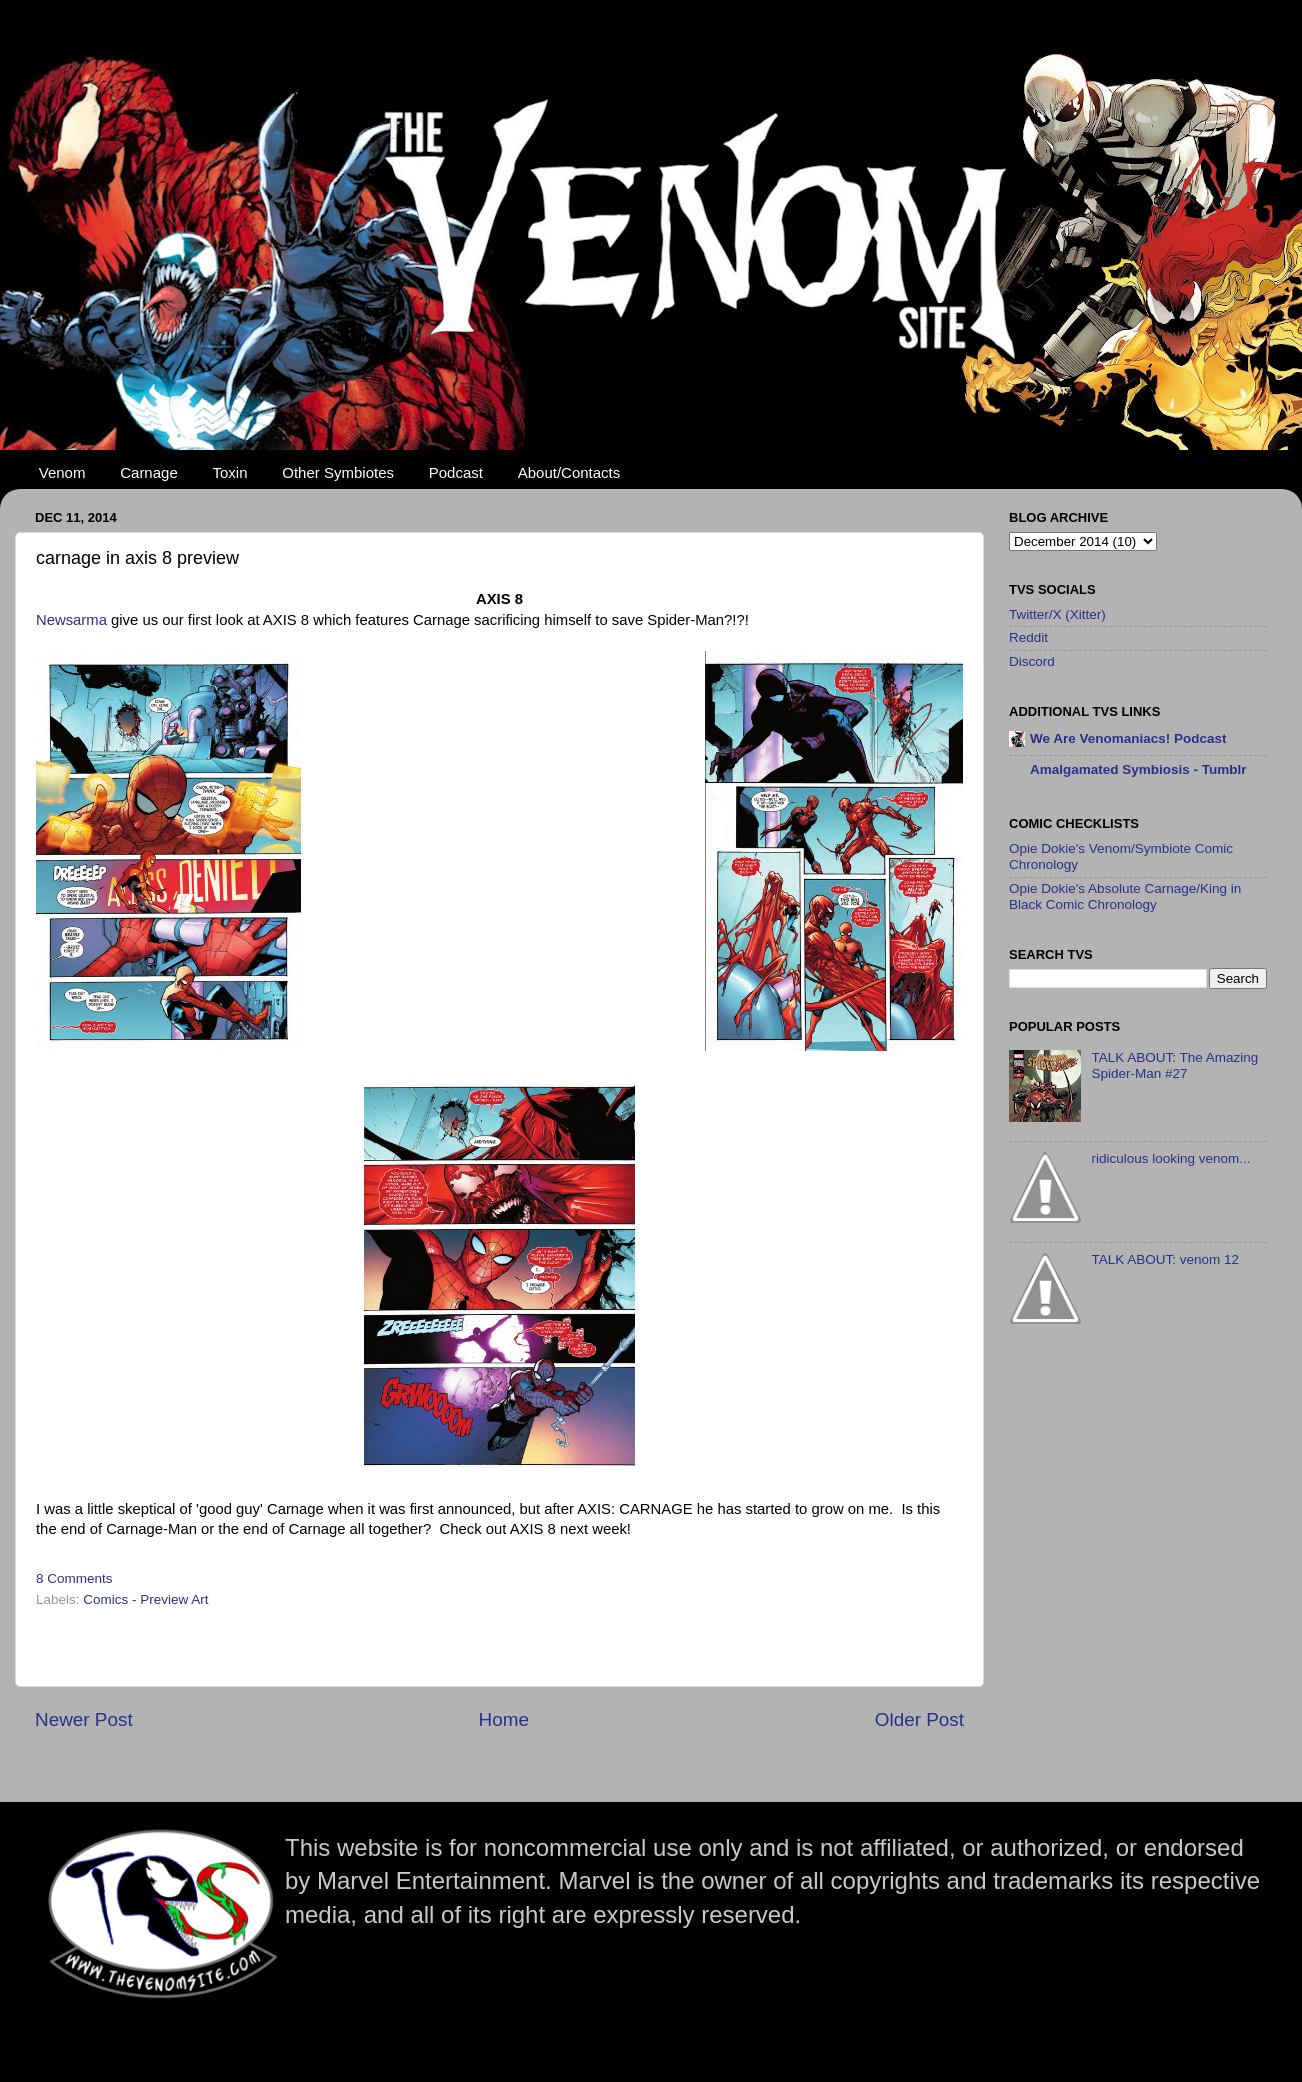  I want to click on Twitter/X (Xitter), so click(1057, 614).